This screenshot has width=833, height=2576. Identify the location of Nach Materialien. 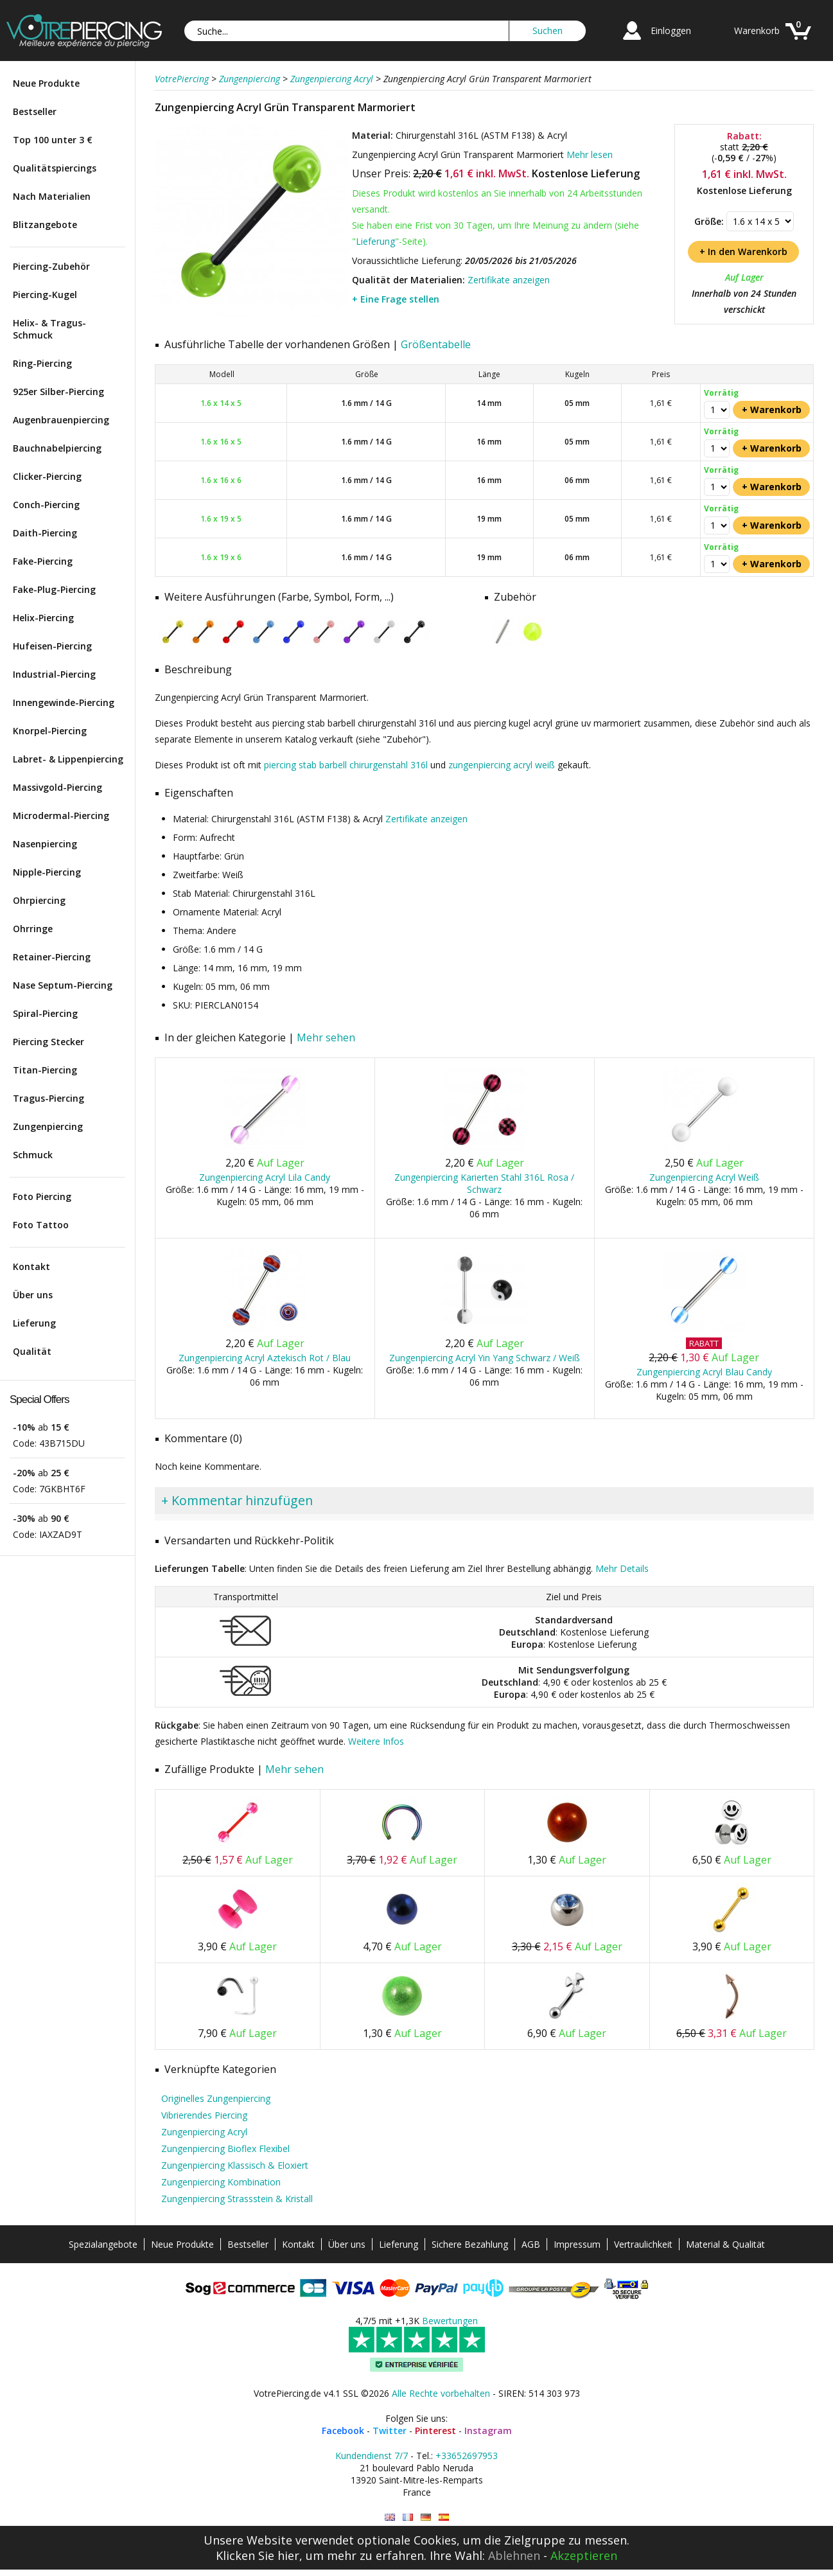
(52, 196).